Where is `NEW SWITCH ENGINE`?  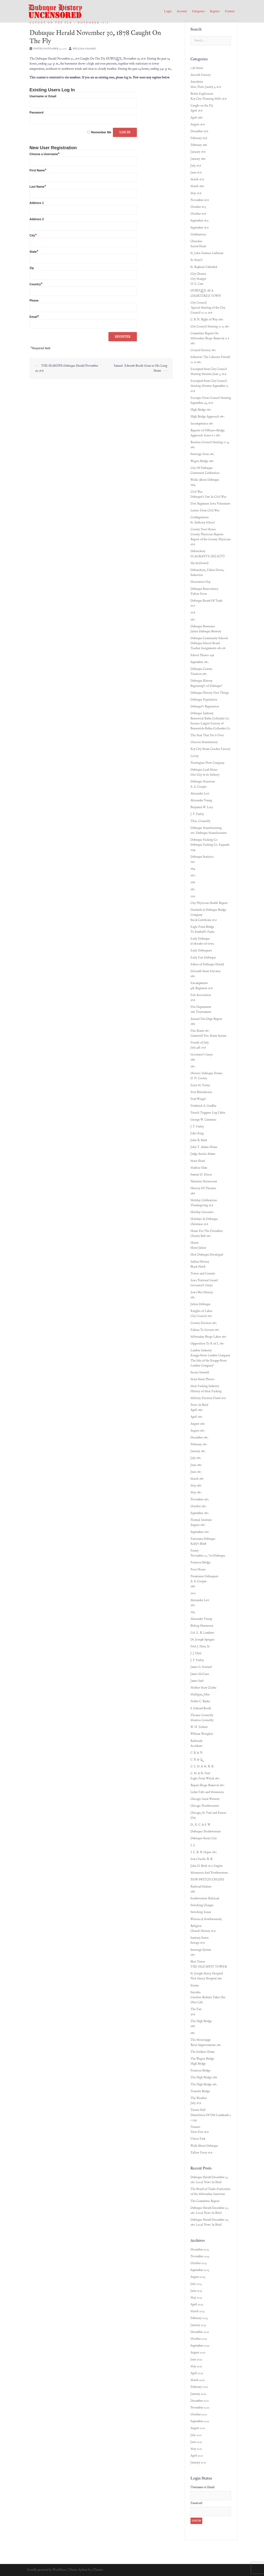
NEW SWITCH ENGINE is located at coordinates (207, 1880).